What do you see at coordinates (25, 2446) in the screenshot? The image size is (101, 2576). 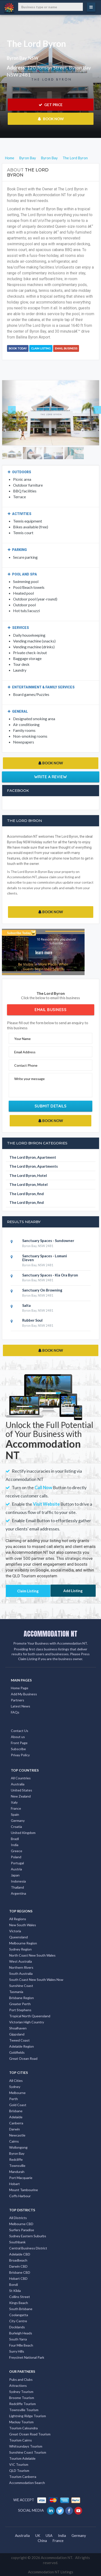 I see `Whitsundays Tourism` at bounding box center [25, 2446].